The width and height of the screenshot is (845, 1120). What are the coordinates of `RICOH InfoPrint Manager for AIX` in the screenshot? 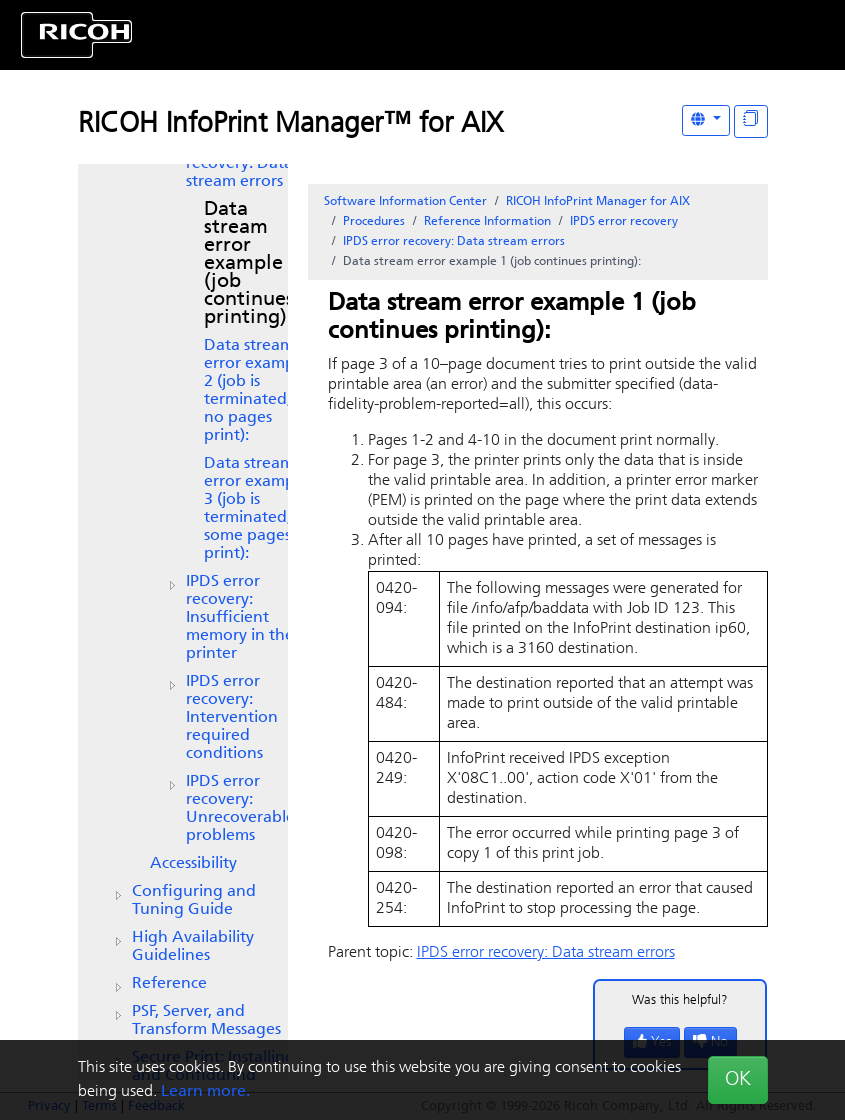 It's located at (598, 202).